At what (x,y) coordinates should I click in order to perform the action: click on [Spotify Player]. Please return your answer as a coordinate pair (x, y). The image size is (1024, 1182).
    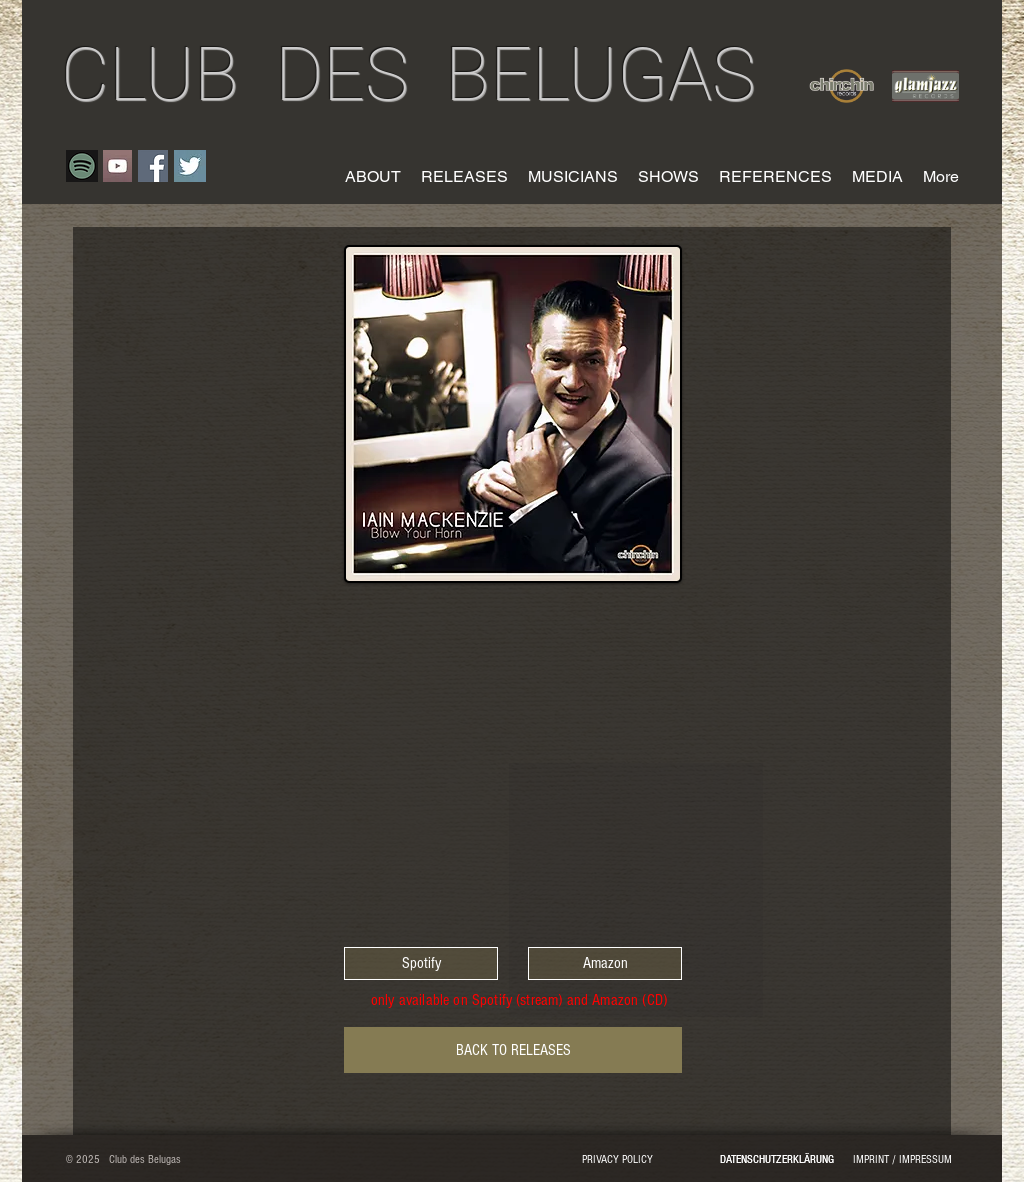
    Looking at the image, I should click on (513, 762).